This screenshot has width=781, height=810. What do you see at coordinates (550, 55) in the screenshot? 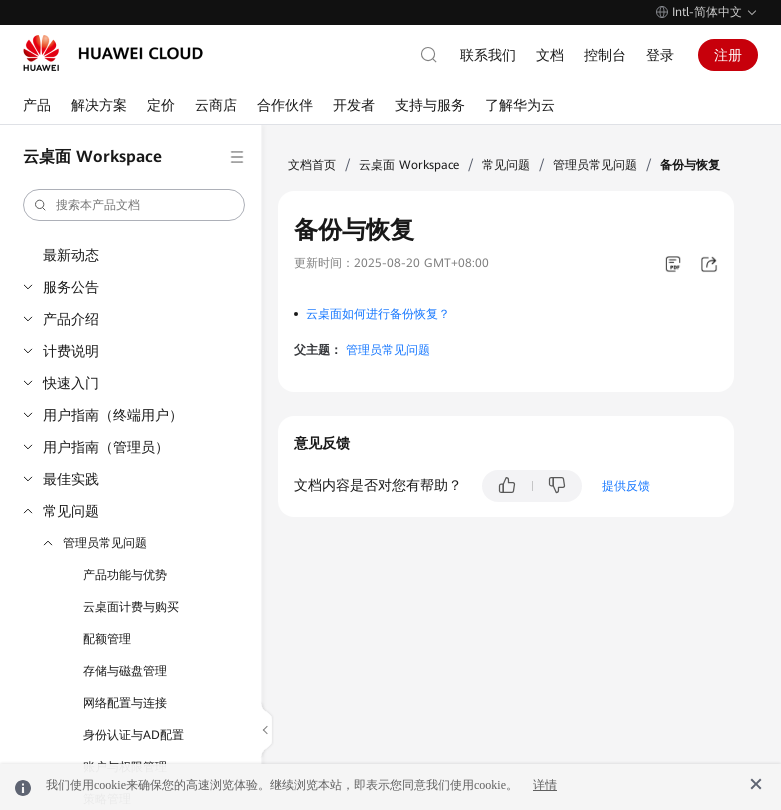
I see `文档` at bounding box center [550, 55].